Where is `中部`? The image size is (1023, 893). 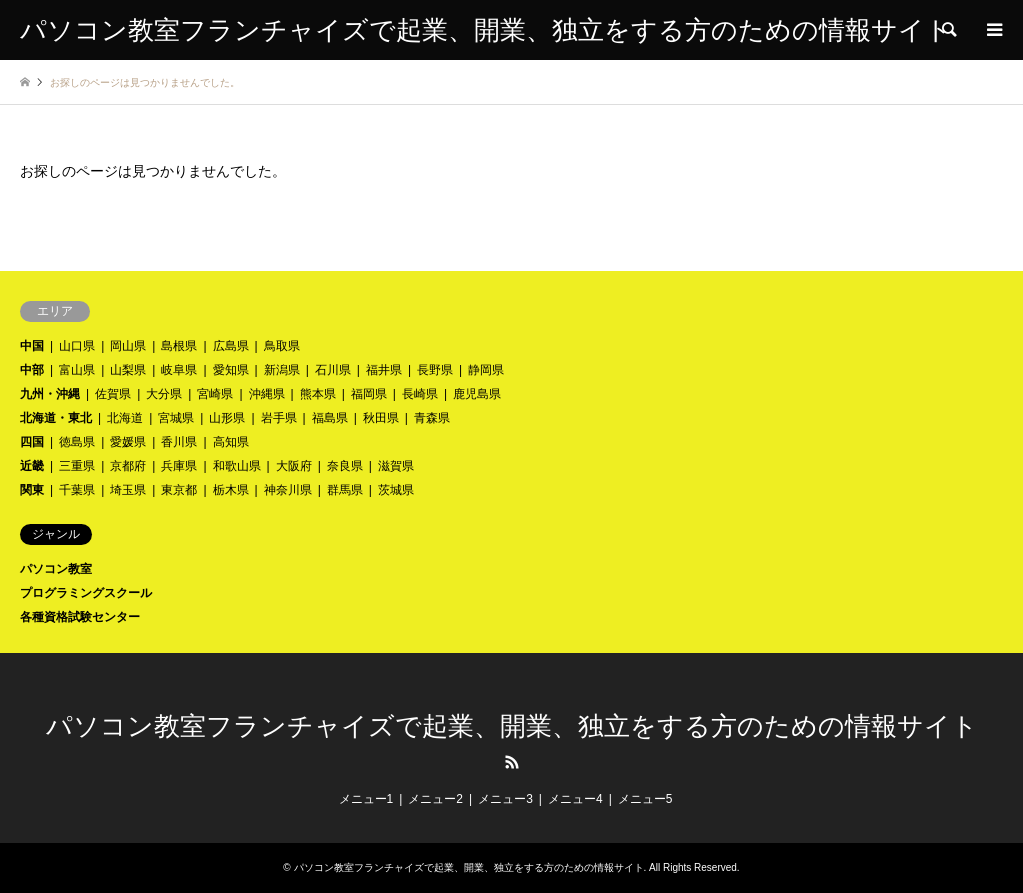 中部 is located at coordinates (32, 370).